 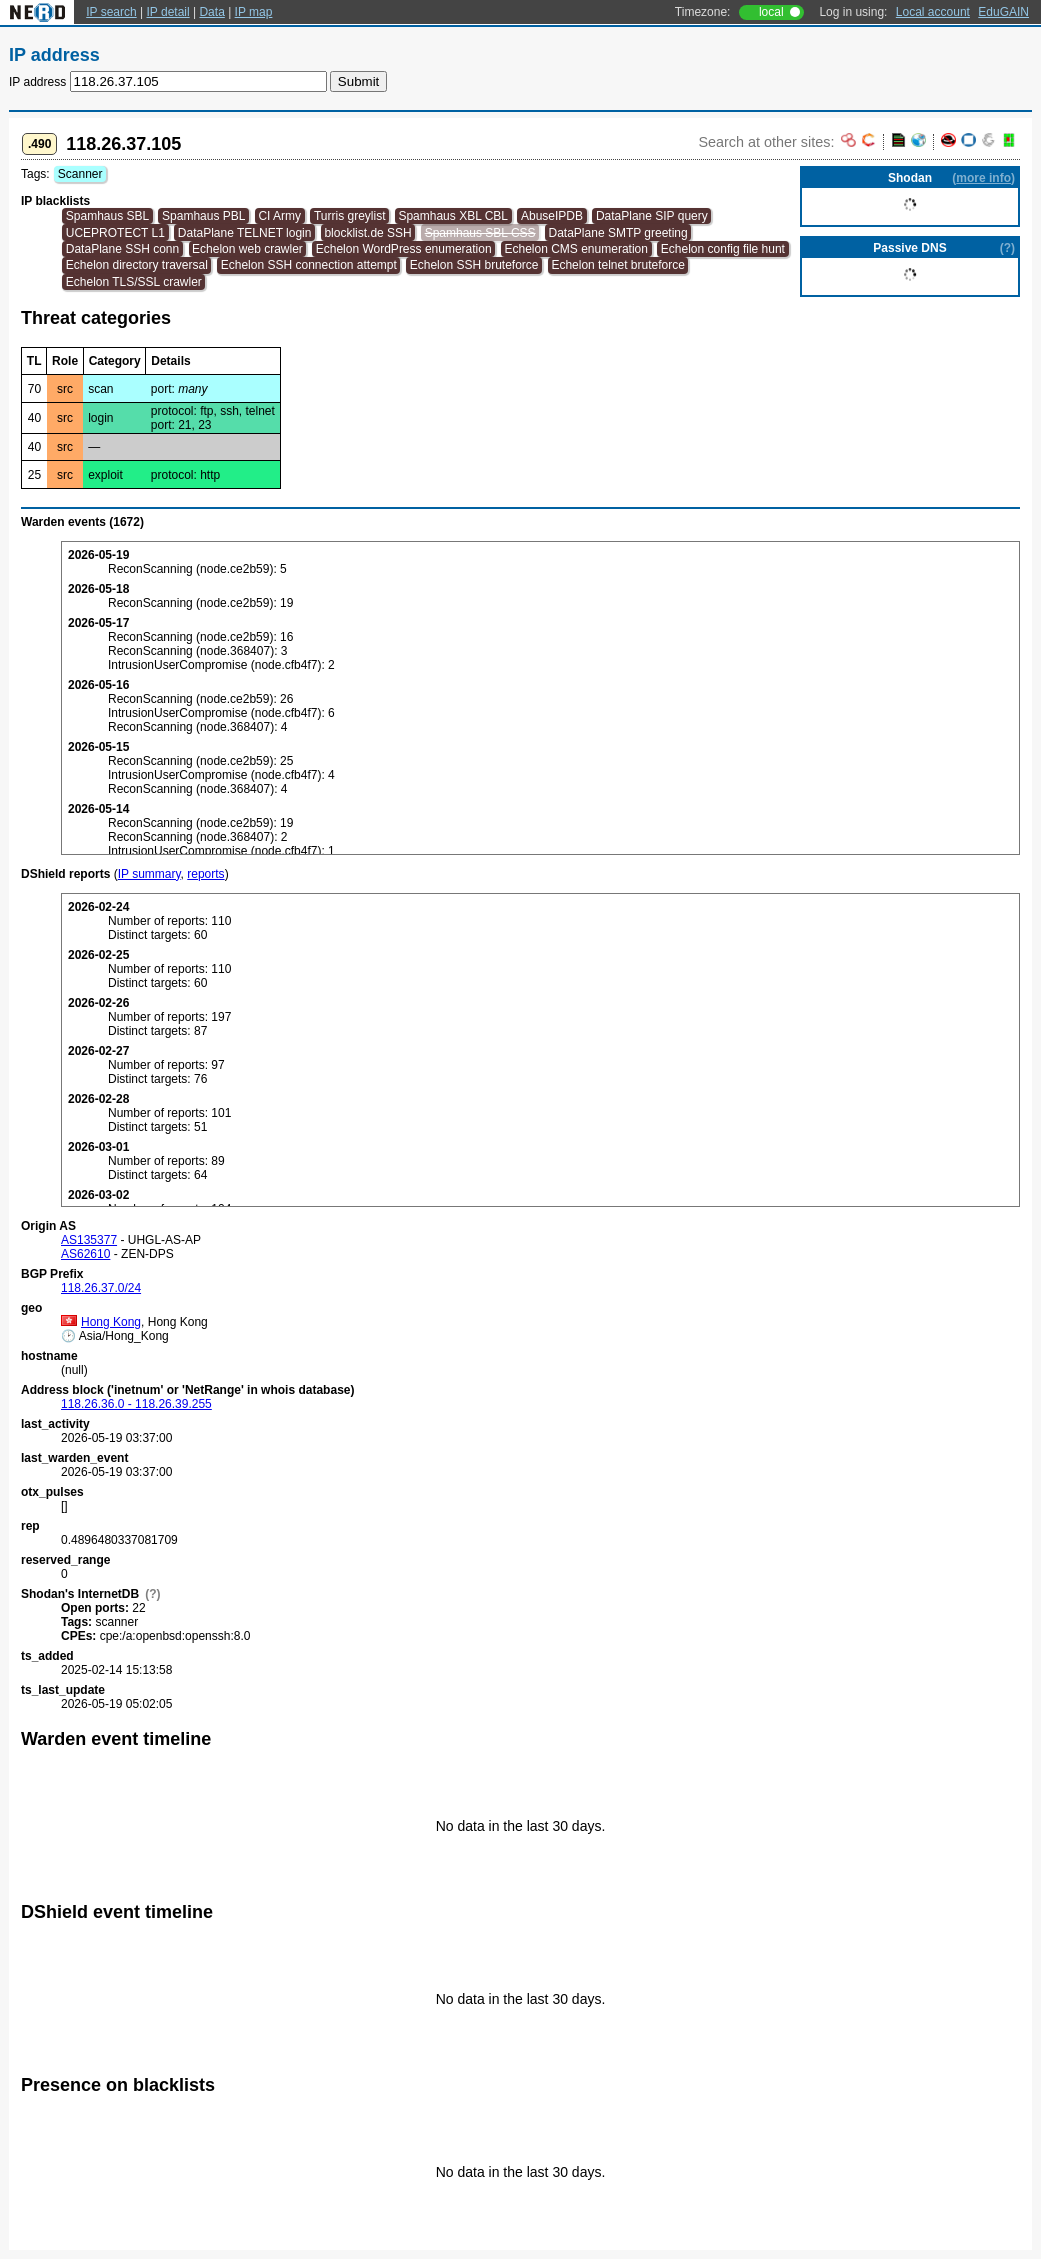 I want to click on Echelon SSH connection attempt, so click(x=309, y=265).